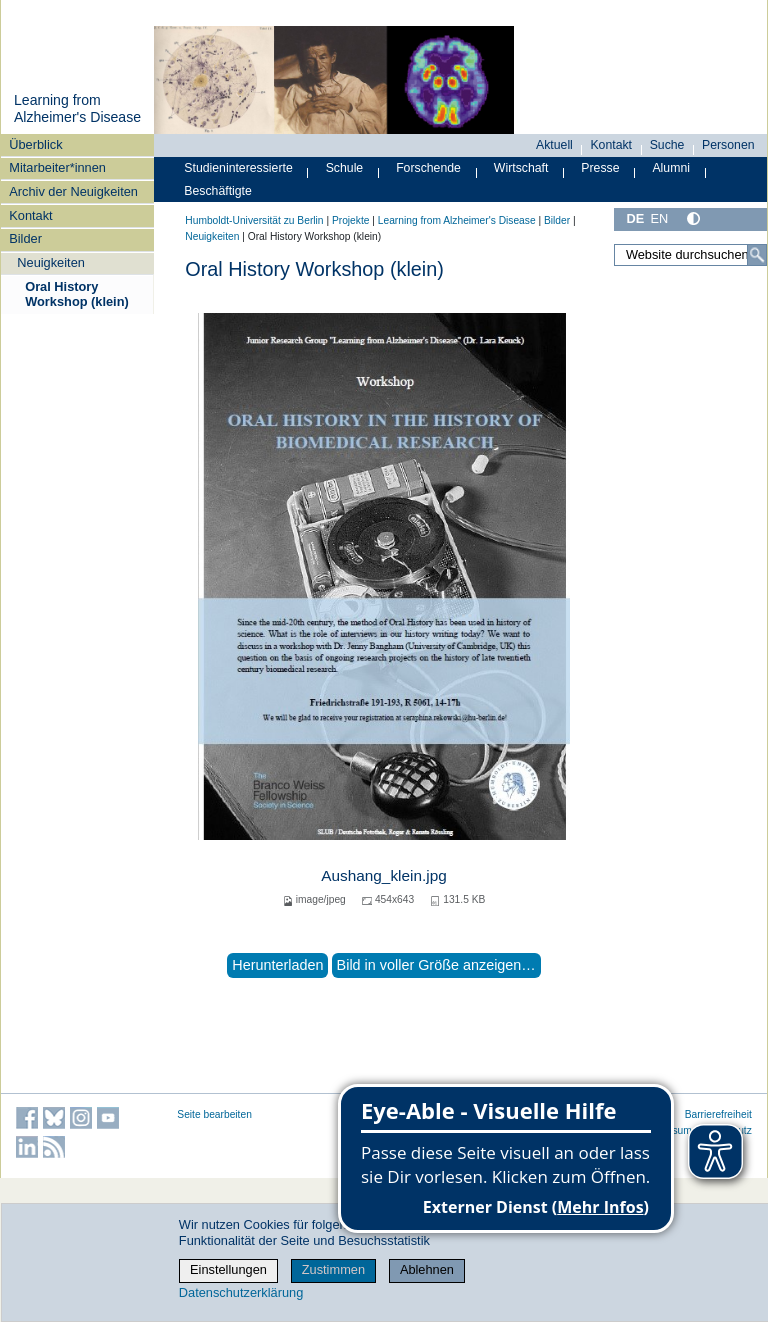  What do you see at coordinates (718, 1114) in the screenshot?
I see `Barrierefreiheit` at bounding box center [718, 1114].